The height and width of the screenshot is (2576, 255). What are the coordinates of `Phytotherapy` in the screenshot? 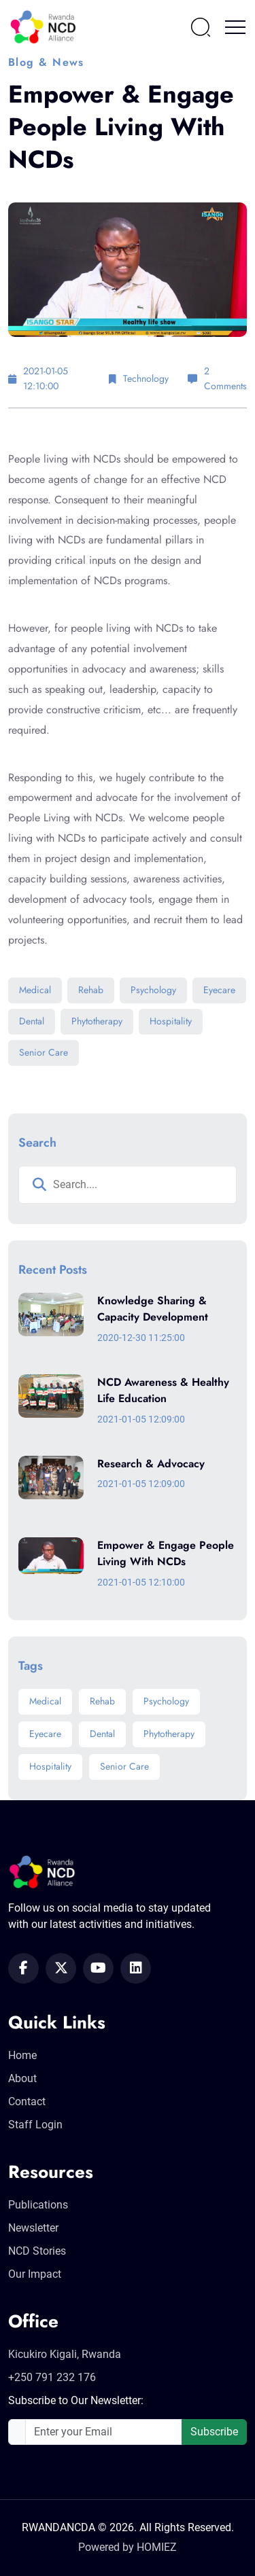 It's located at (96, 1021).